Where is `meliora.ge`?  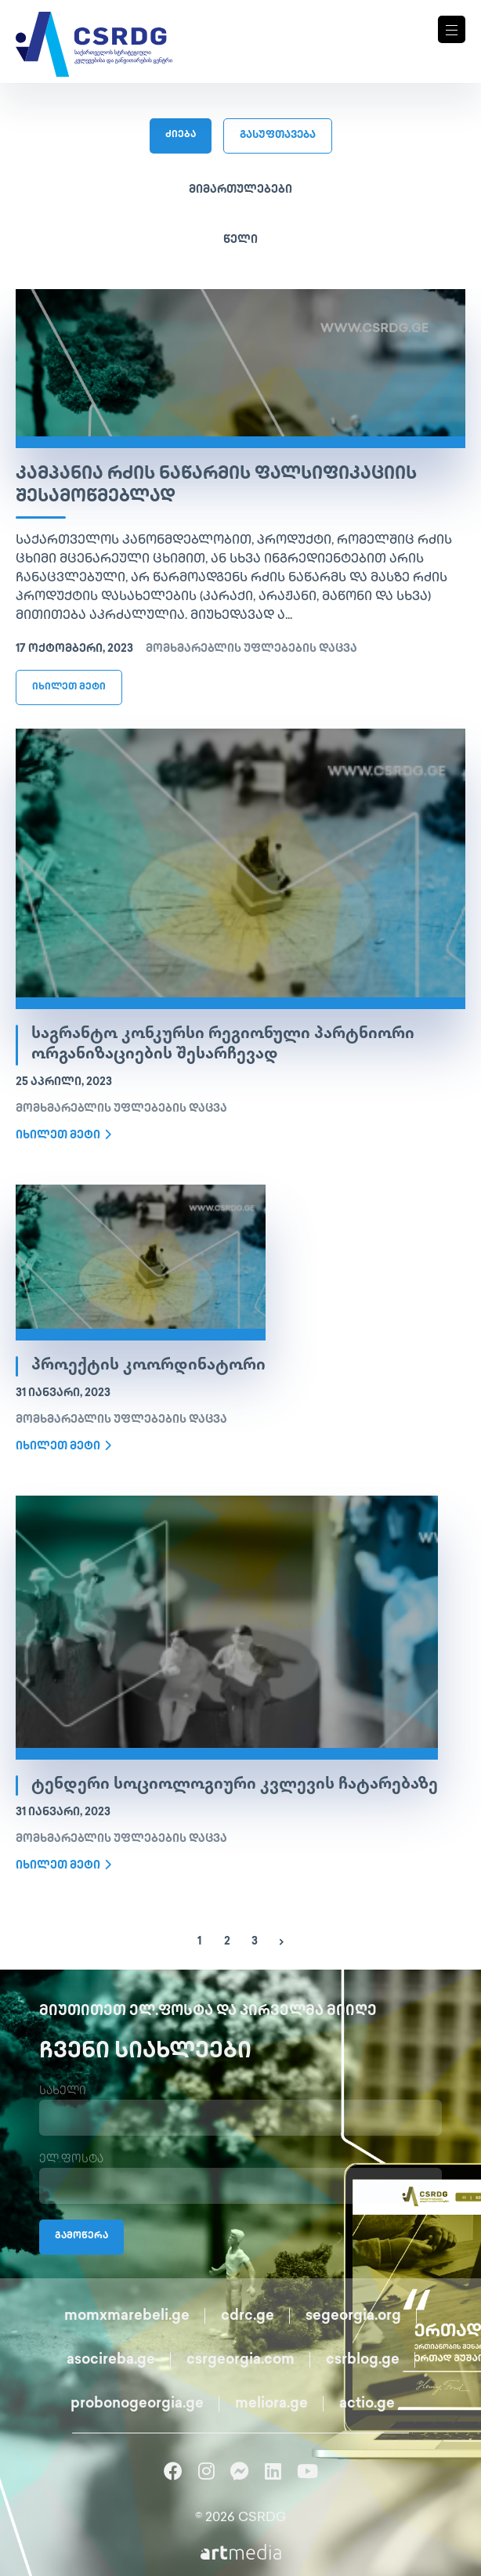 meliora.ge is located at coordinates (271, 2404).